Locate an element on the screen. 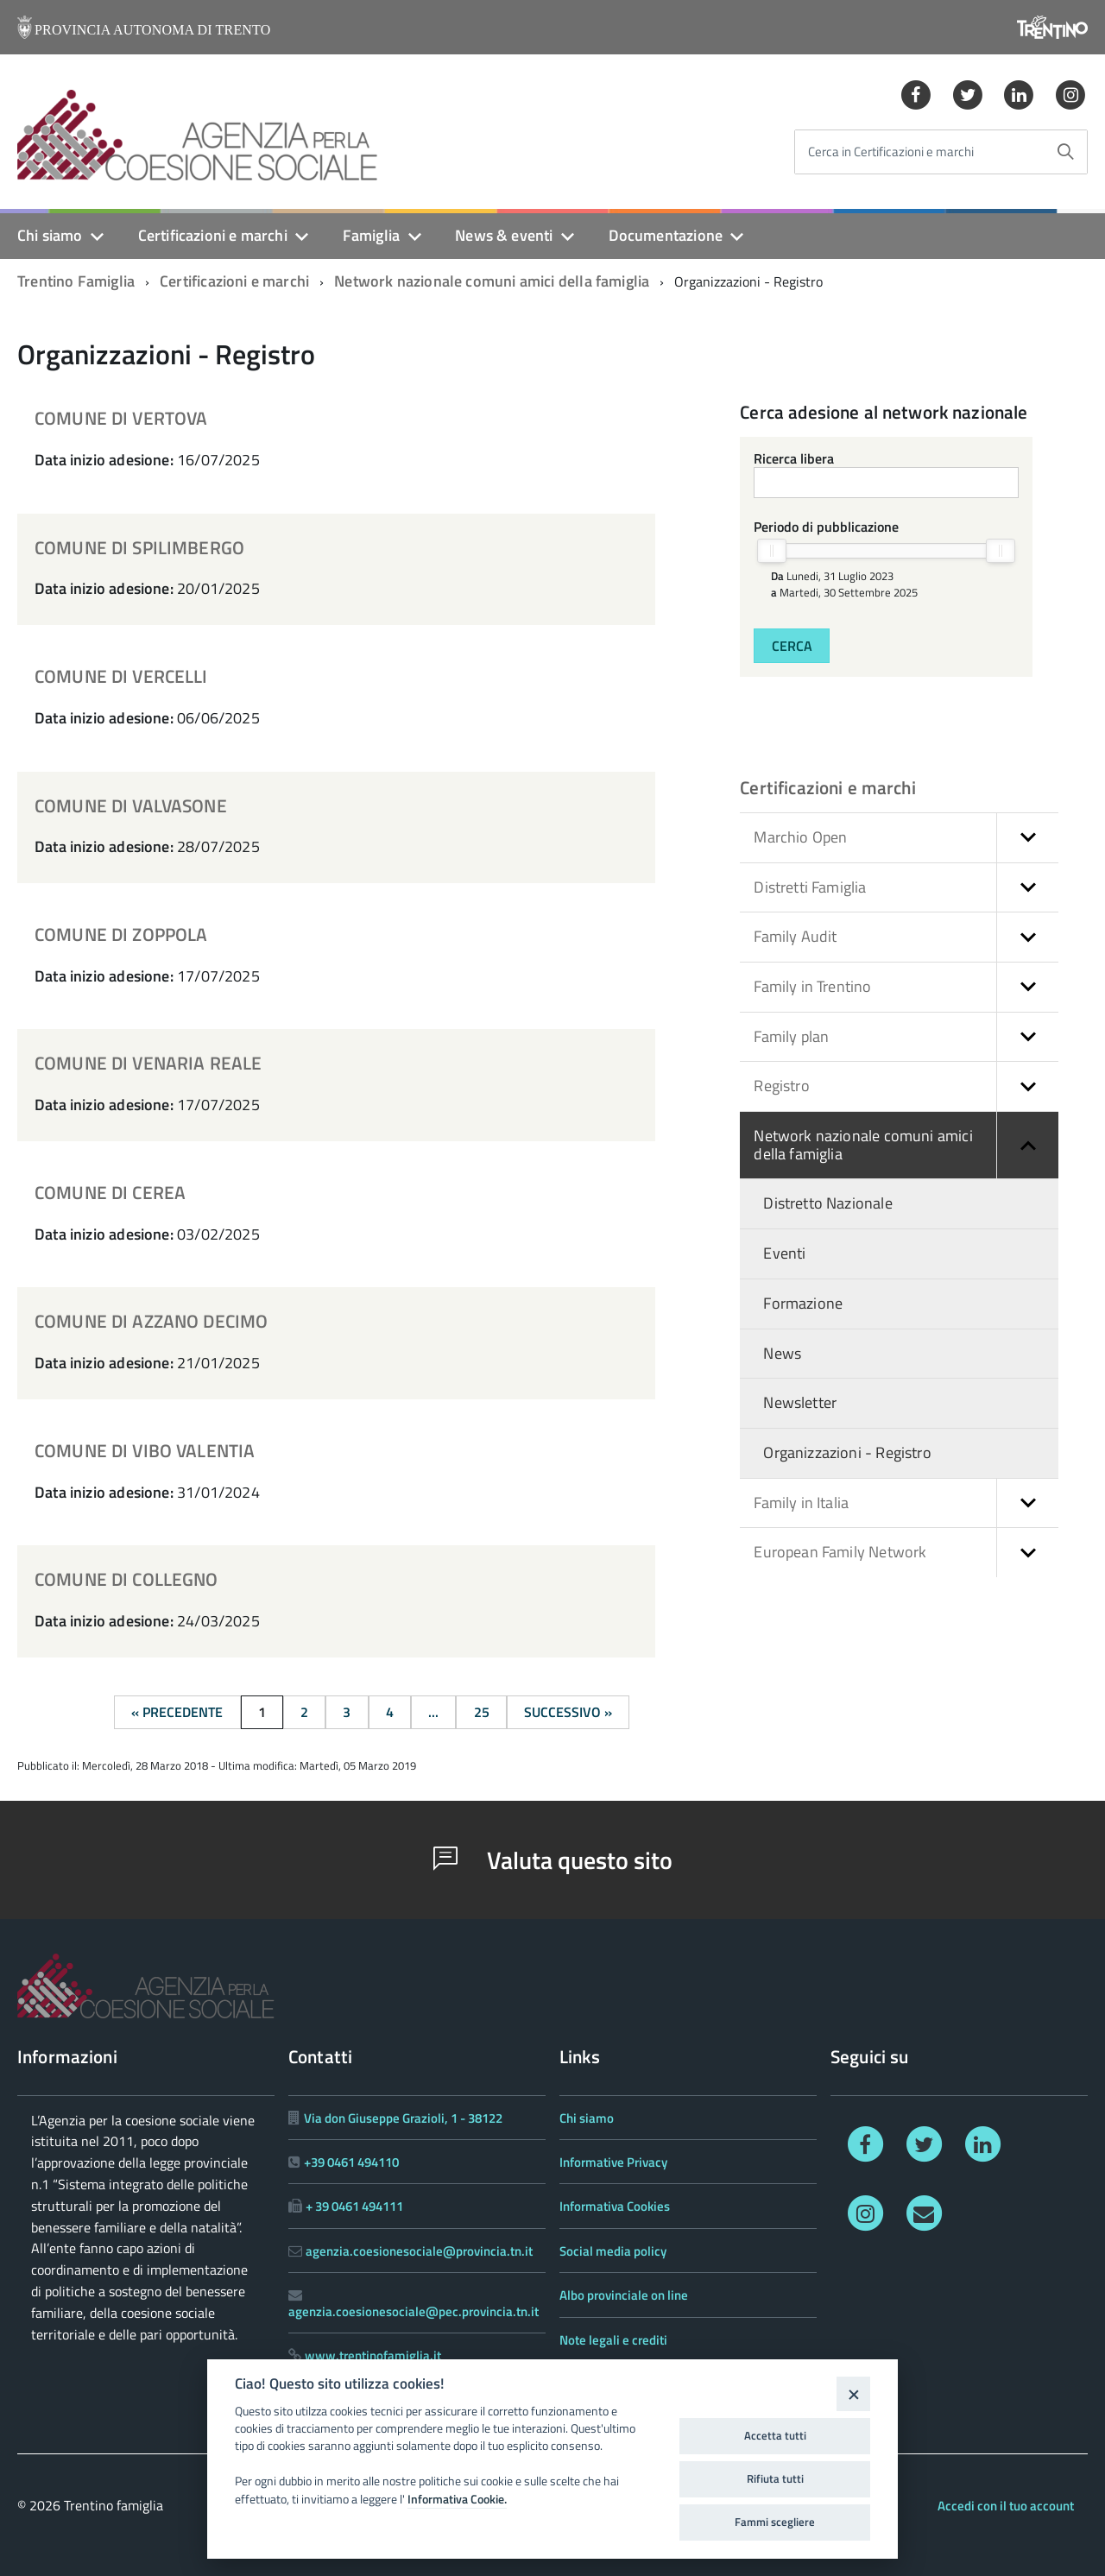 The width and height of the screenshot is (1105, 2576). Trentino Famiglia is located at coordinates (76, 281).